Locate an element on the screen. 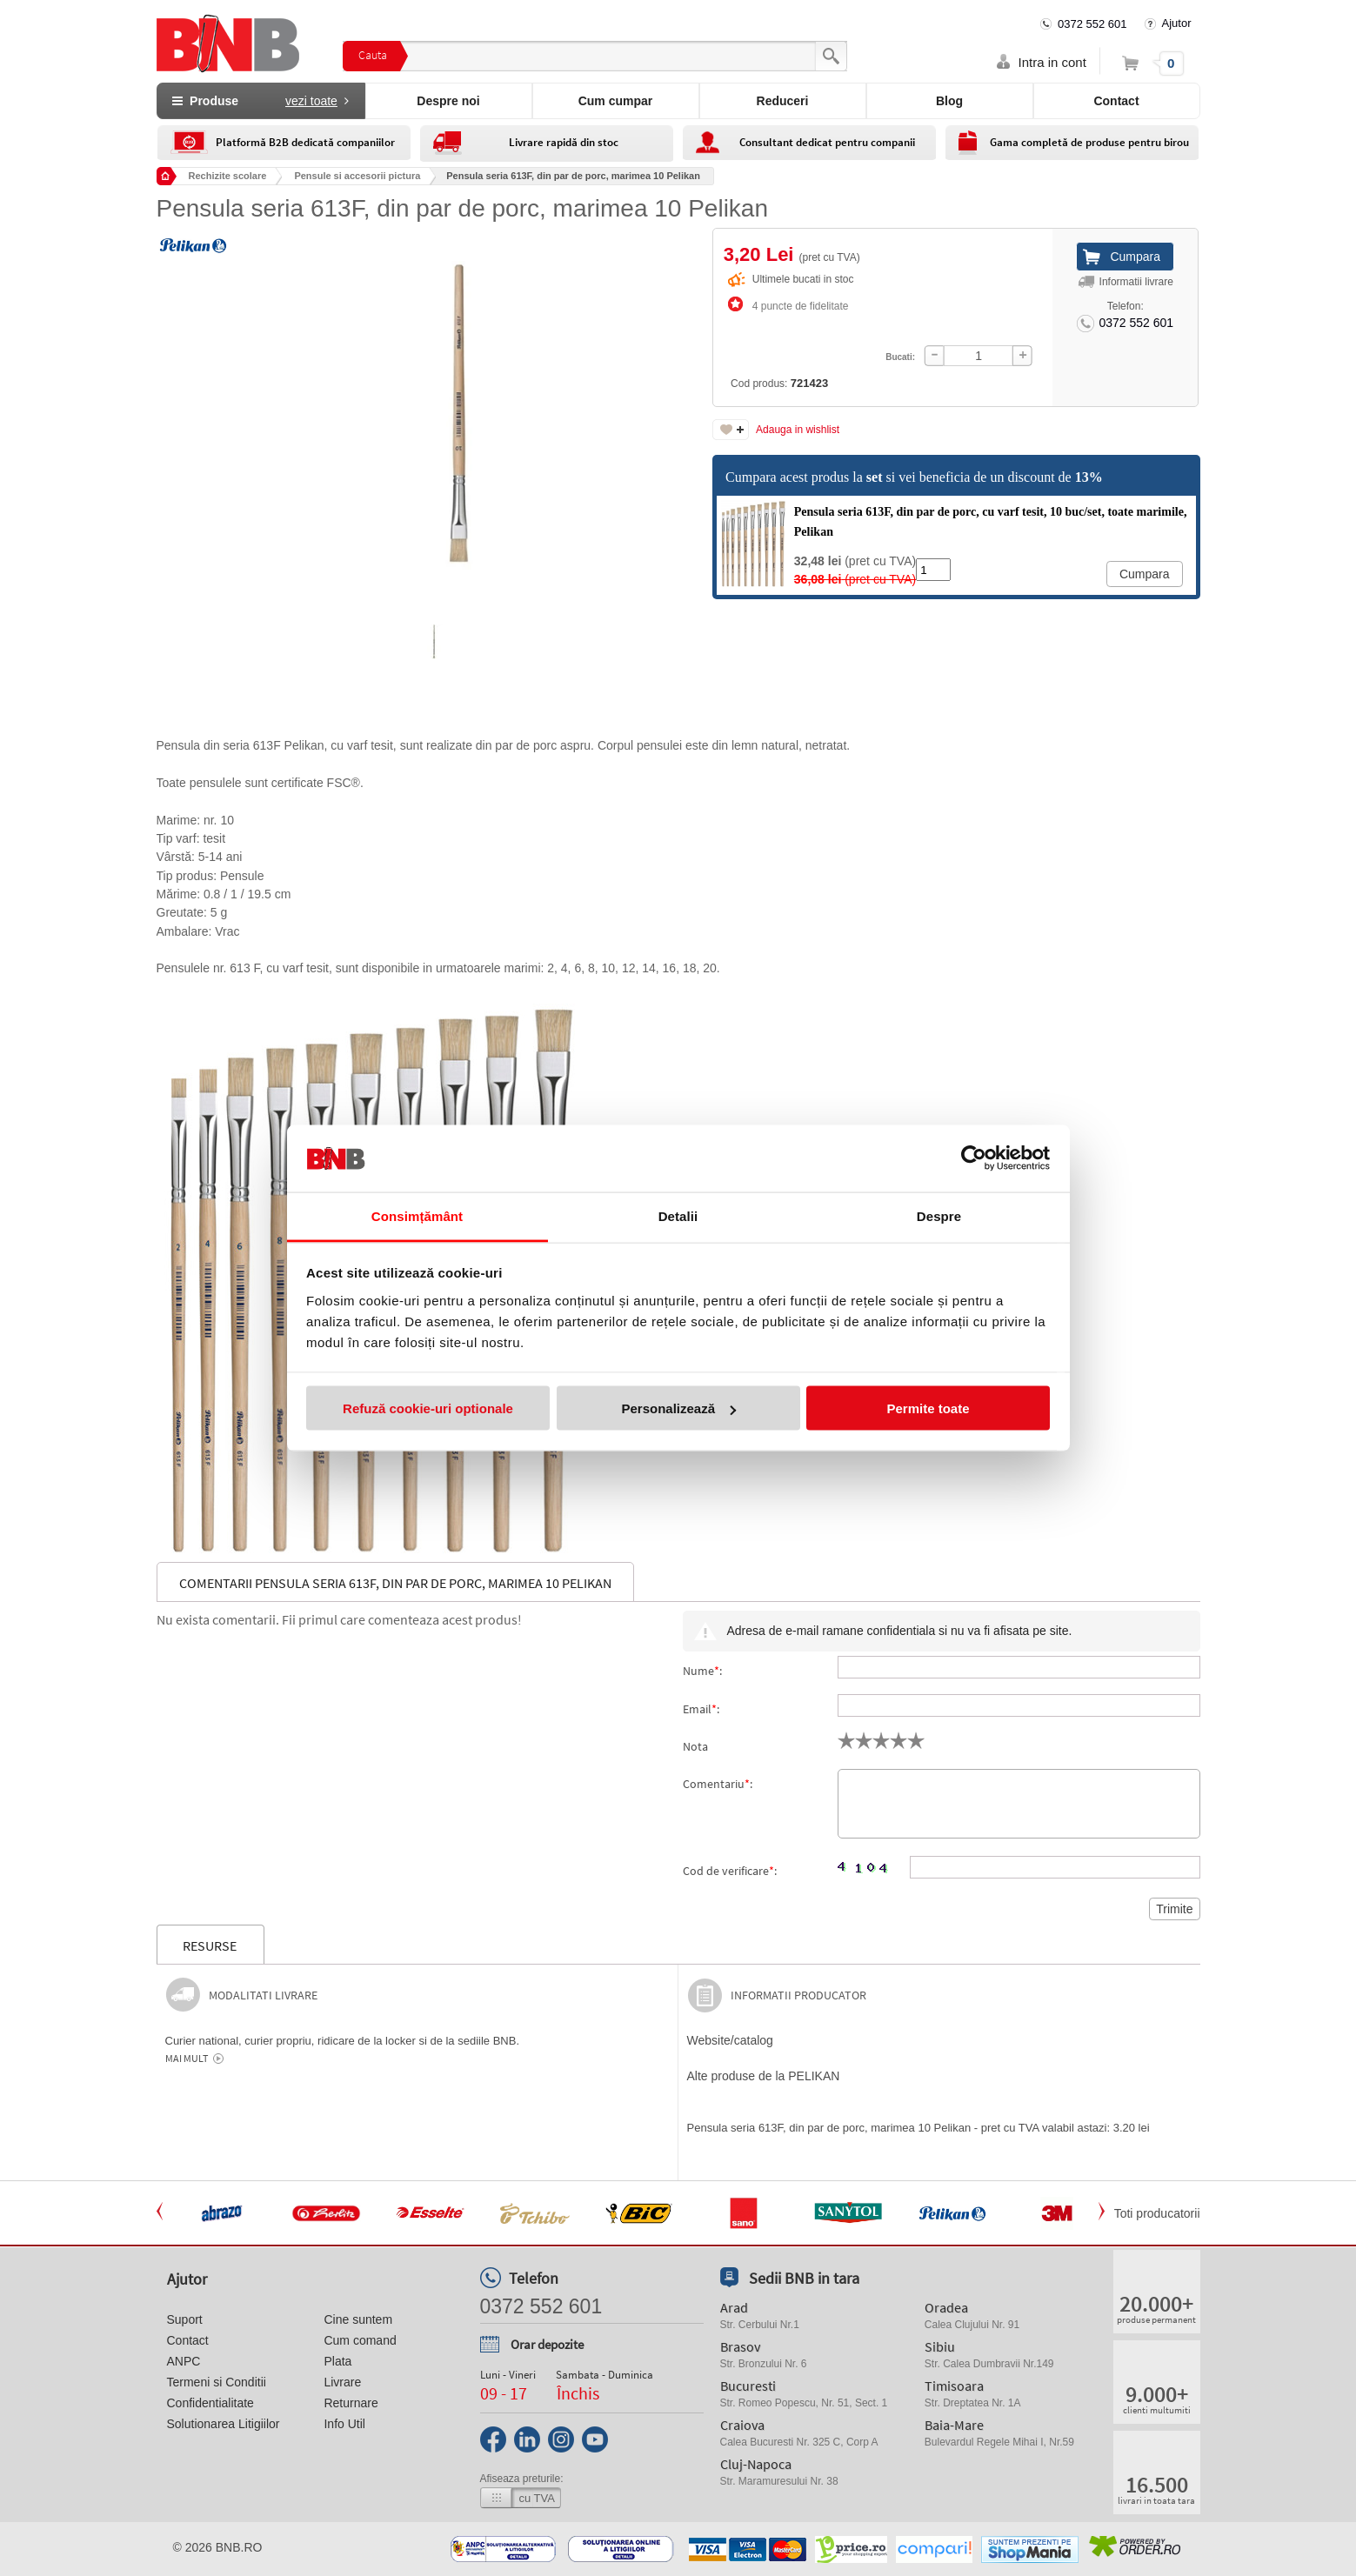 Image resolution: width=1356 pixels, height=2576 pixels. Returnare is located at coordinates (350, 2403).